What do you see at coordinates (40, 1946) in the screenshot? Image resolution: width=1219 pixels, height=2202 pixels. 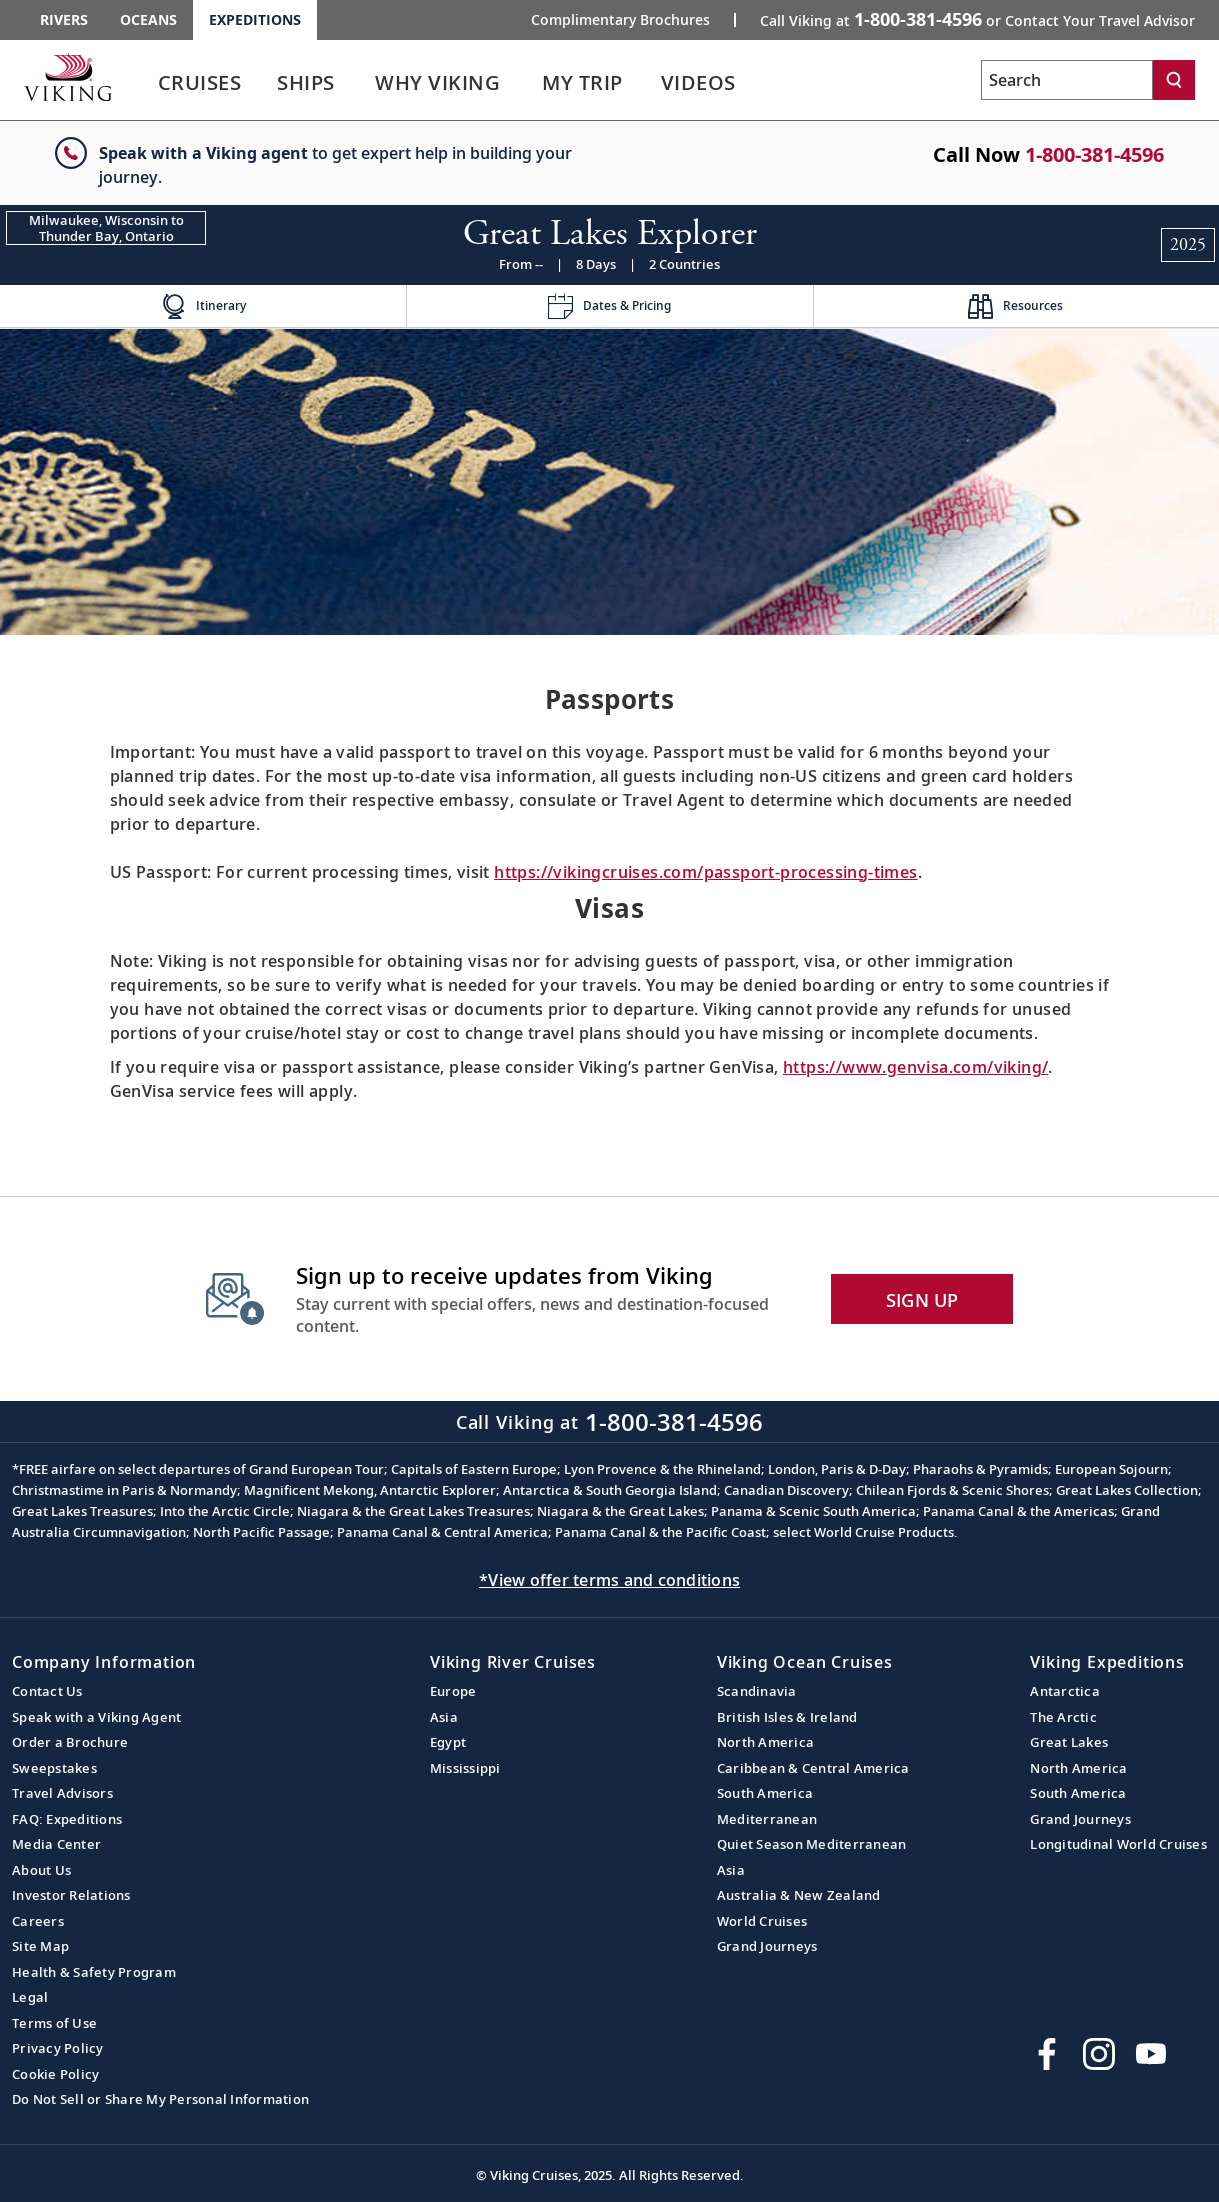 I see `Site Map` at bounding box center [40, 1946].